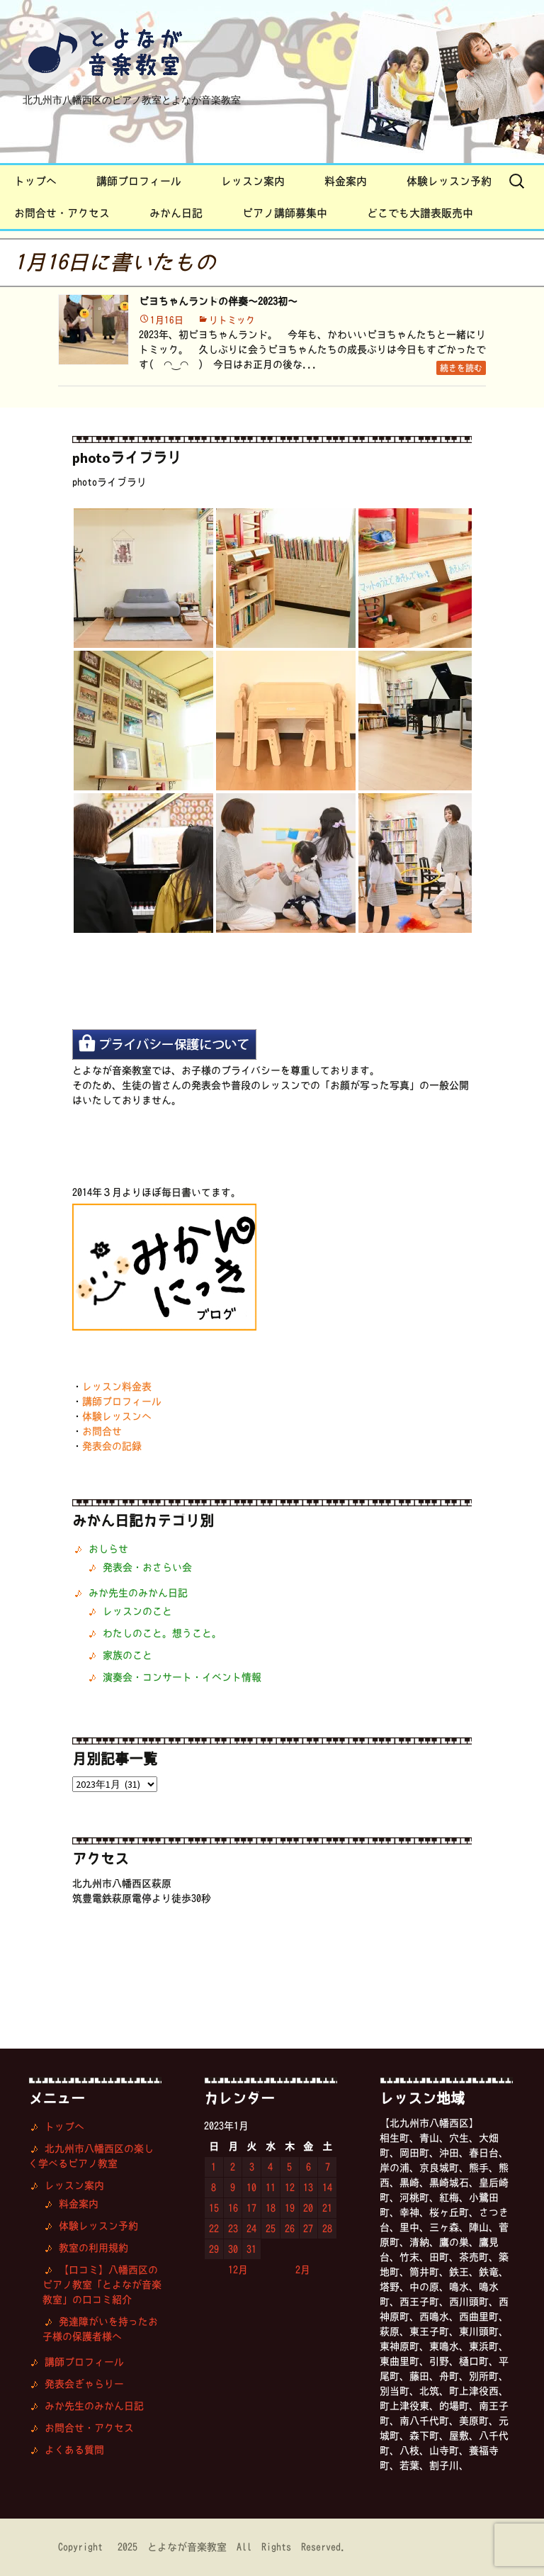 This screenshot has height=2576, width=544. What do you see at coordinates (251, 2188) in the screenshot?
I see `10 [2023年1月10日 に投稿を公開]` at bounding box center [251, 2188].